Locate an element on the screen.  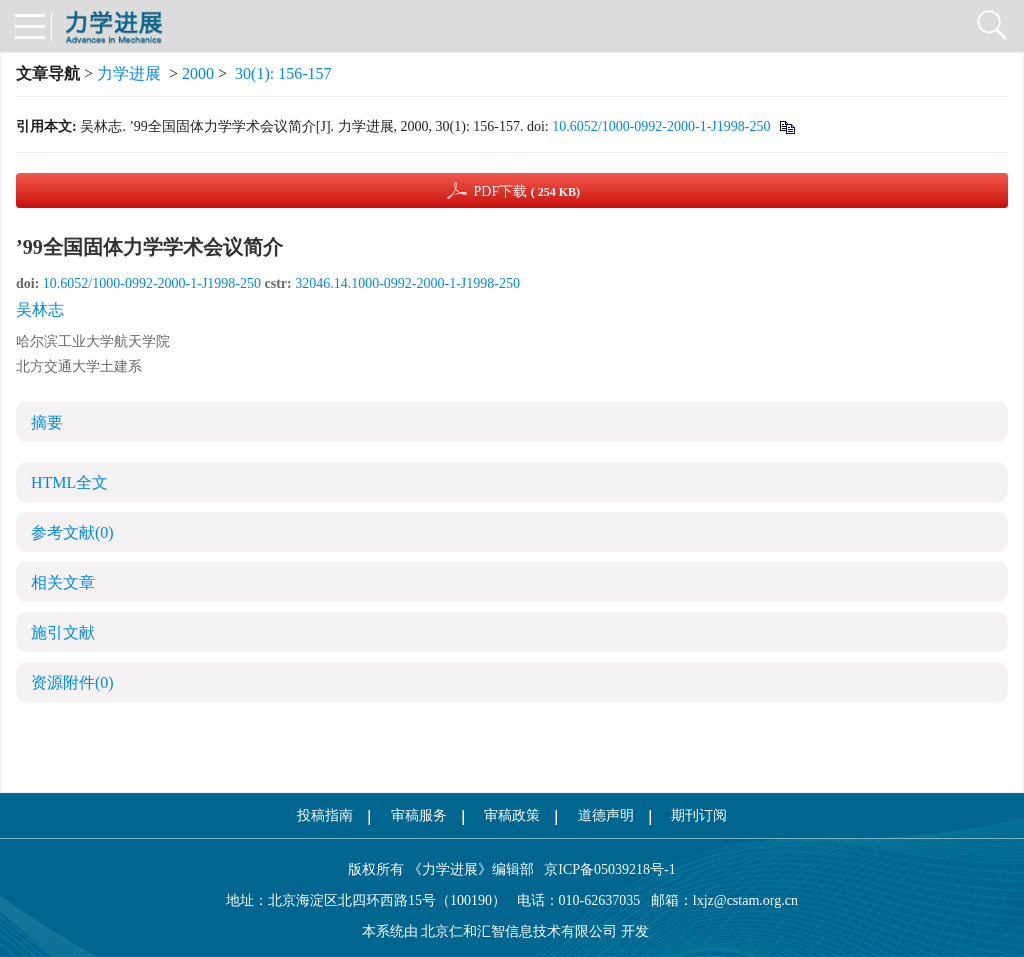
PDF下载 is located at coordinates (526, 191).